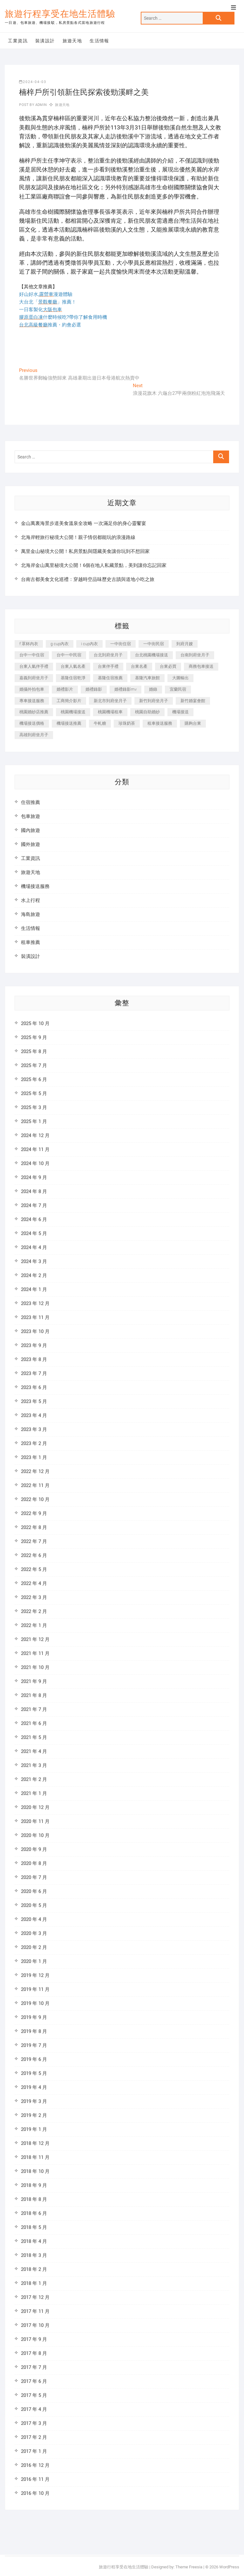 Image resolution: width=244 pixels, height=2576 pixels. Describe the element at coordinates (34, 1219) in the screenshot. I see `2024 年 6 月` at that location.